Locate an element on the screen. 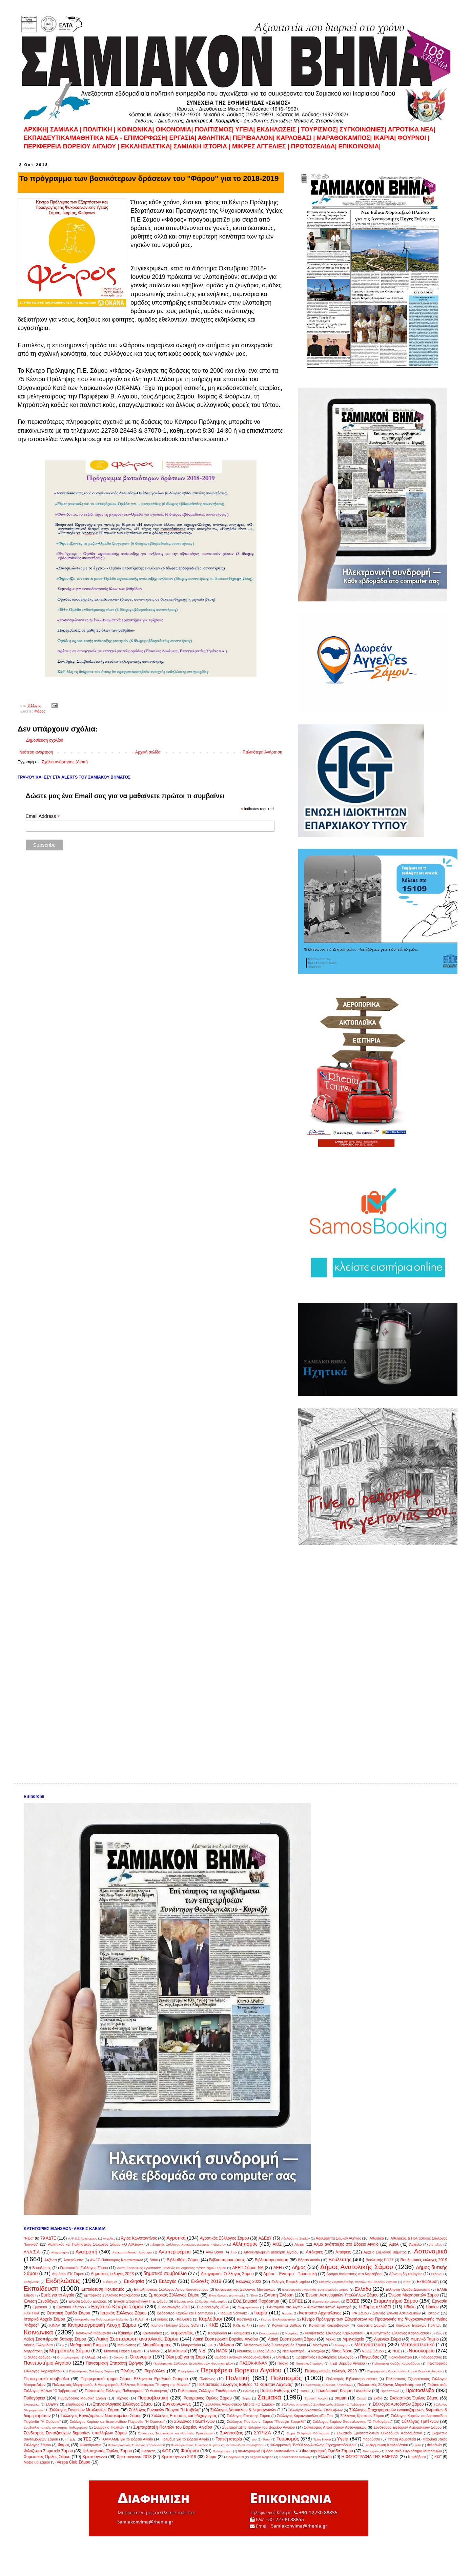 Image resolution: width=471 pixels, height=2576 pixels. Σινεμά is located at coordinates (362, 2398).